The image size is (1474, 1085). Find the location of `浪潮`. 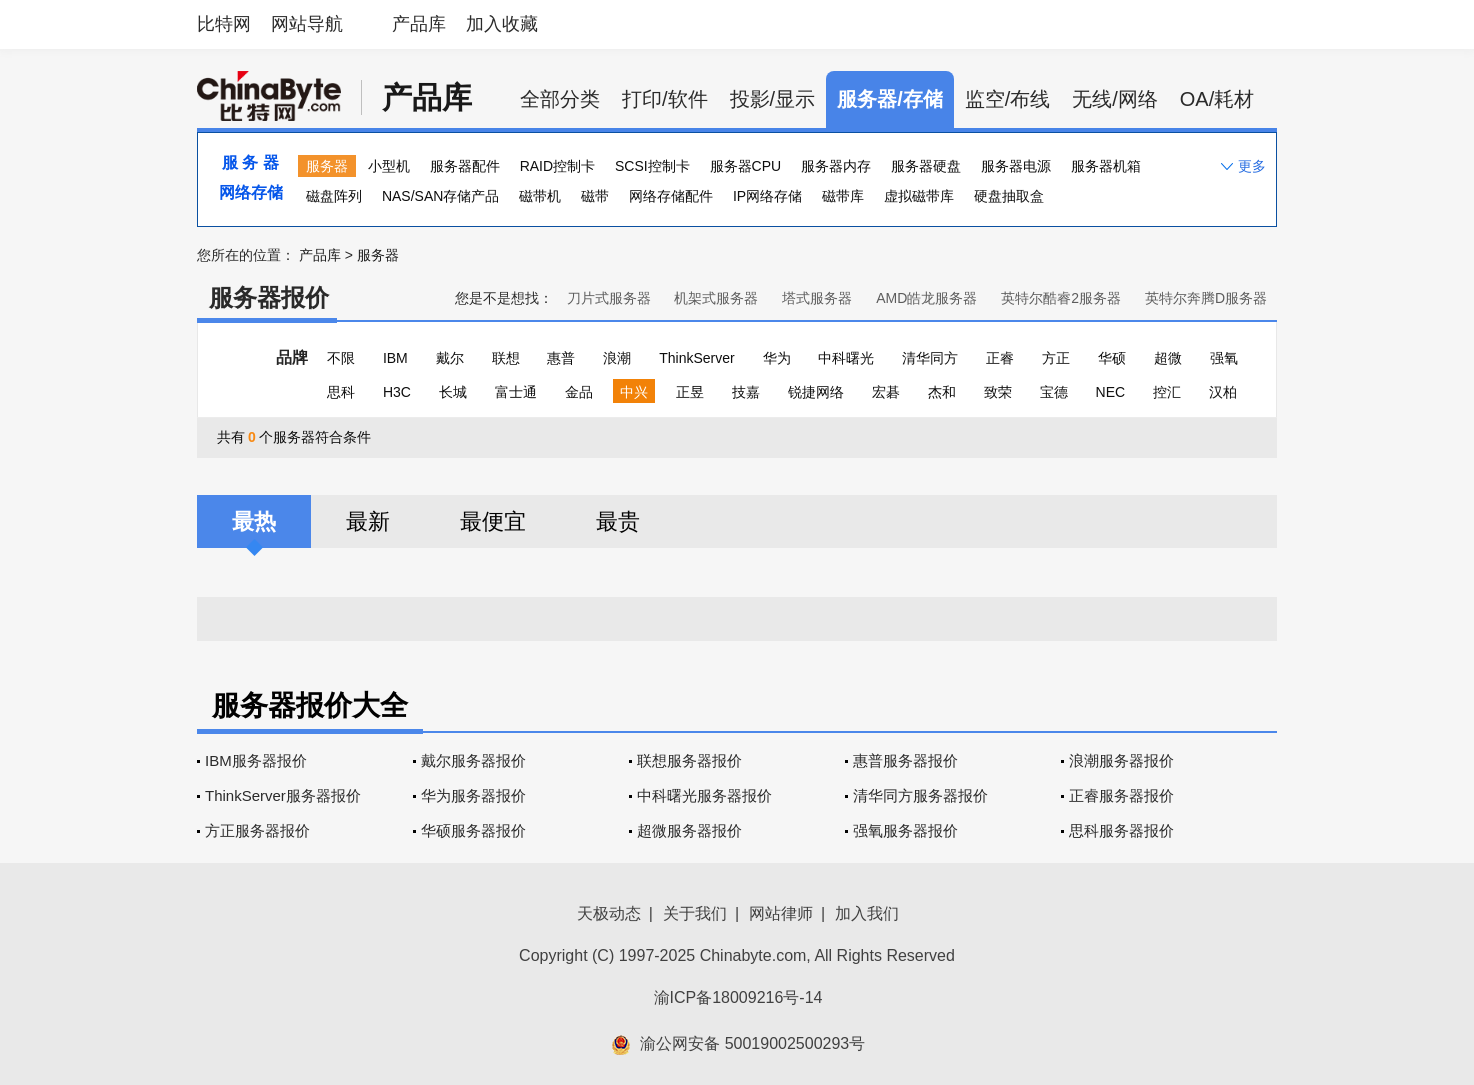

浪潮 is located at coordinates (617, 358).